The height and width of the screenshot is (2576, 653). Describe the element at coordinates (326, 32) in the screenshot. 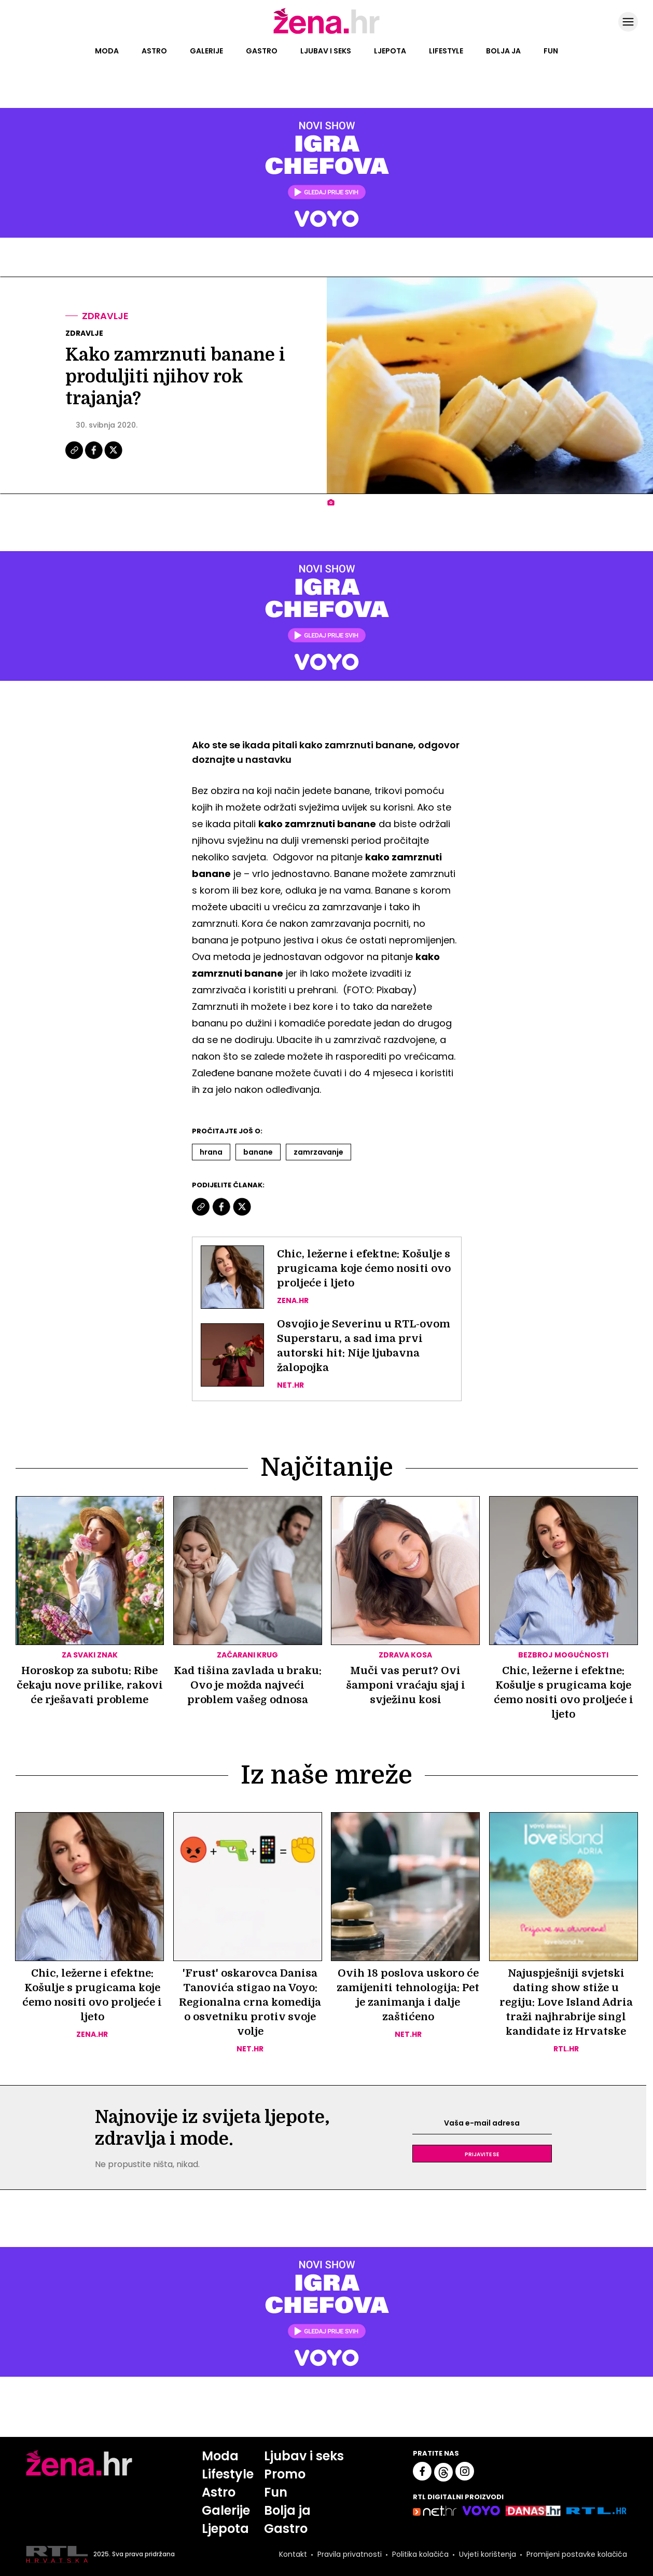

I see `[Idi na naslovnicu]` at that location.